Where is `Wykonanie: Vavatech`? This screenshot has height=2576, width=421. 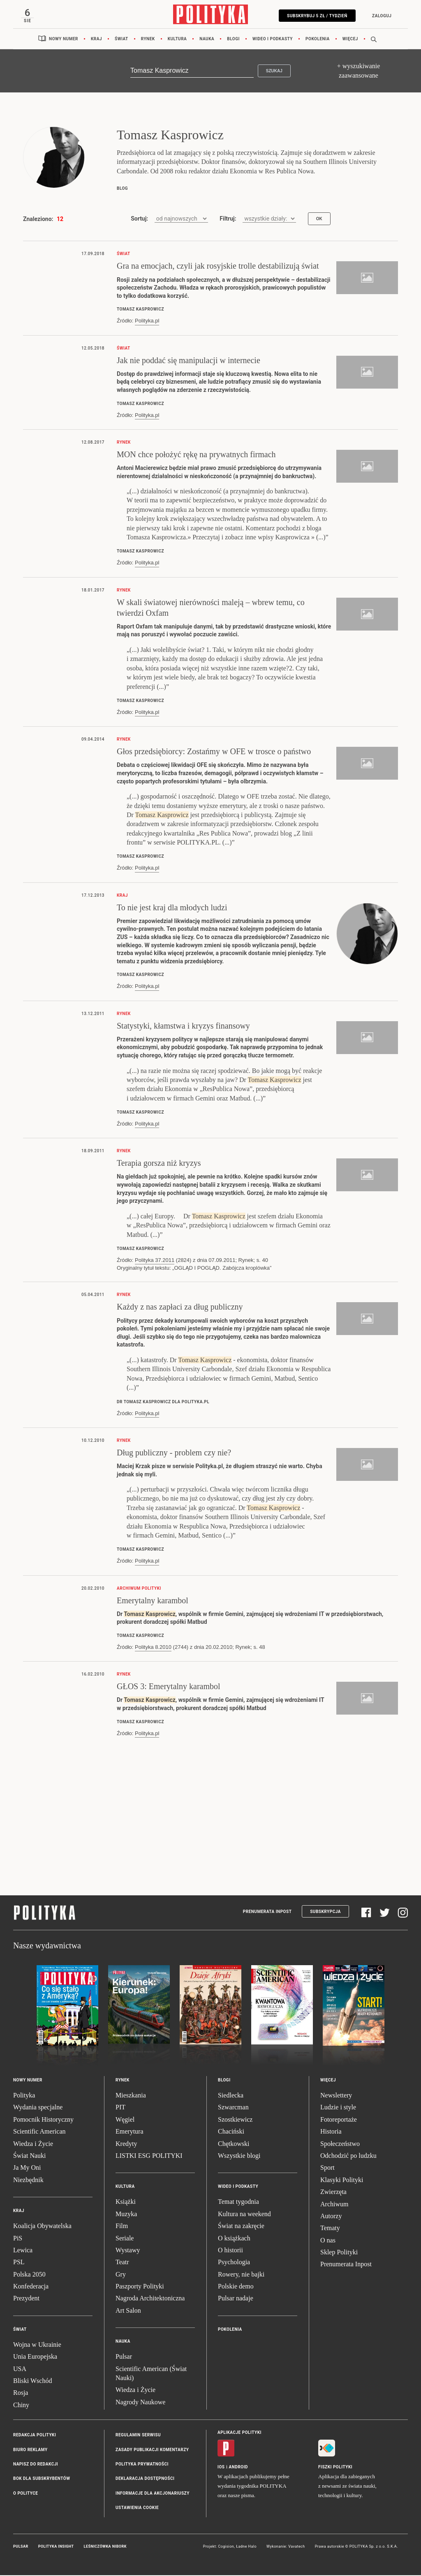
Wykonanie: Vavatech is located at coordinates (285, 2548).